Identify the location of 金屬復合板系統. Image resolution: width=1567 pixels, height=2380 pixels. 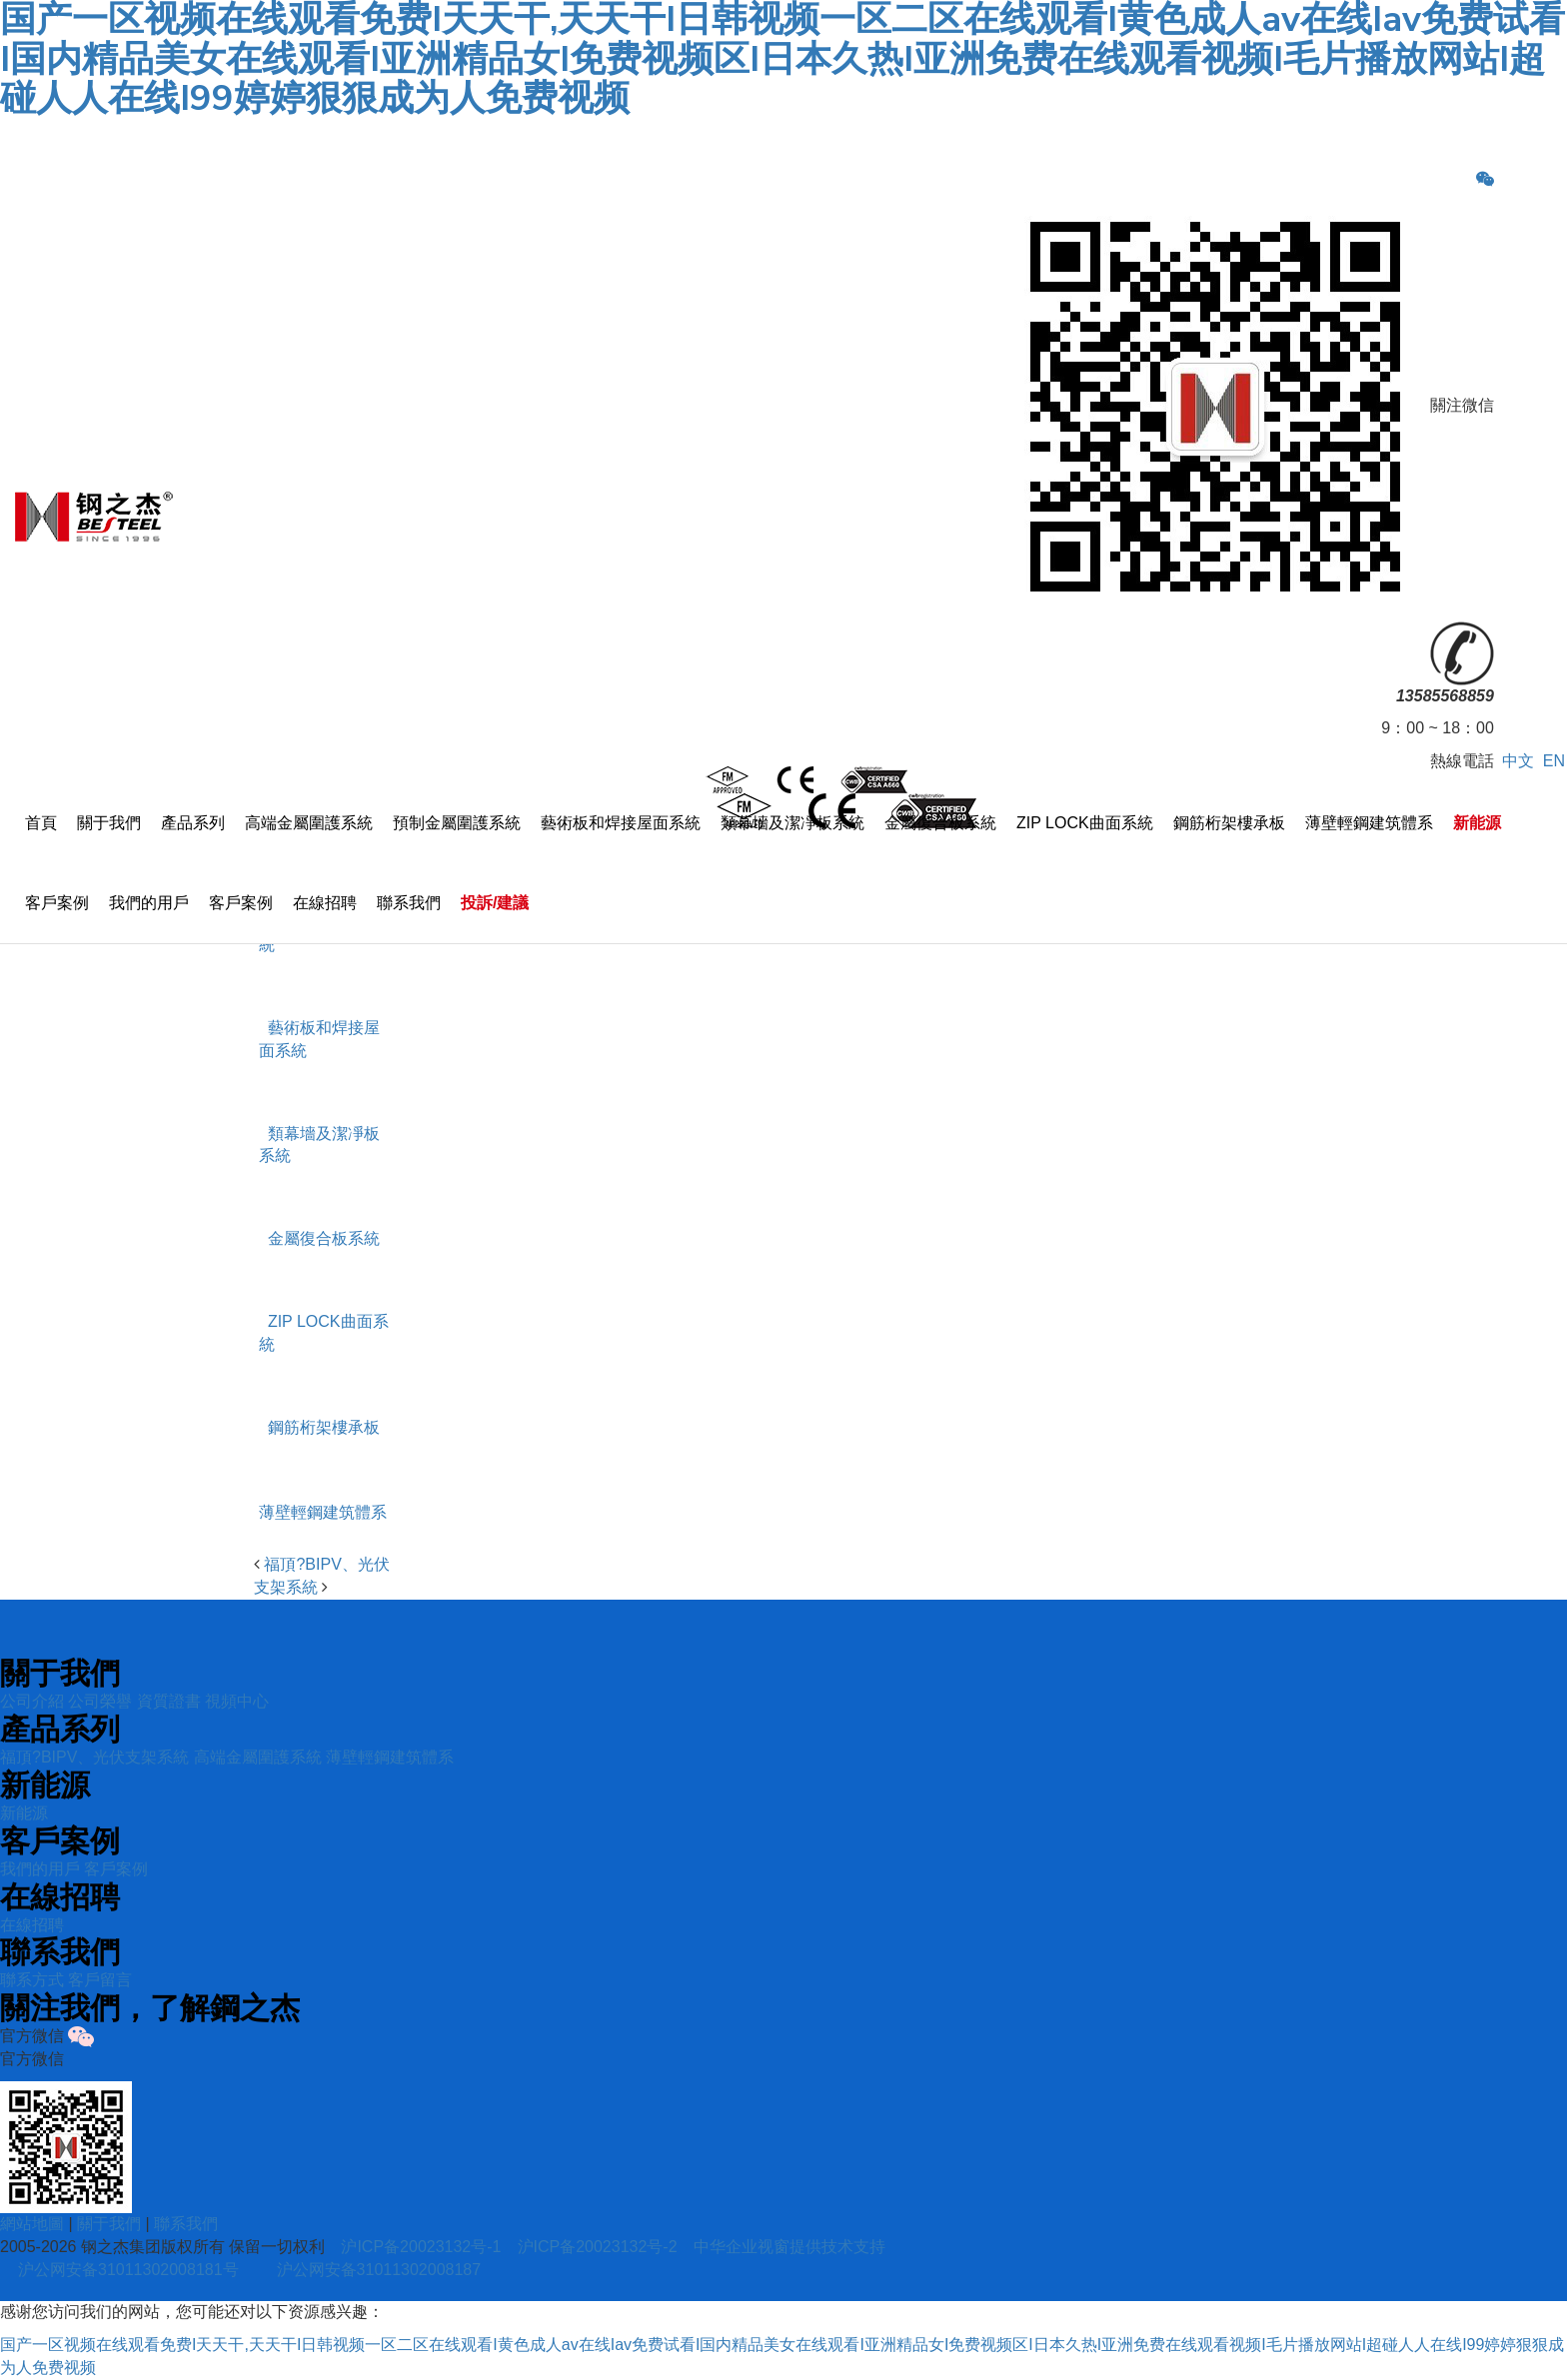
(940, 822).